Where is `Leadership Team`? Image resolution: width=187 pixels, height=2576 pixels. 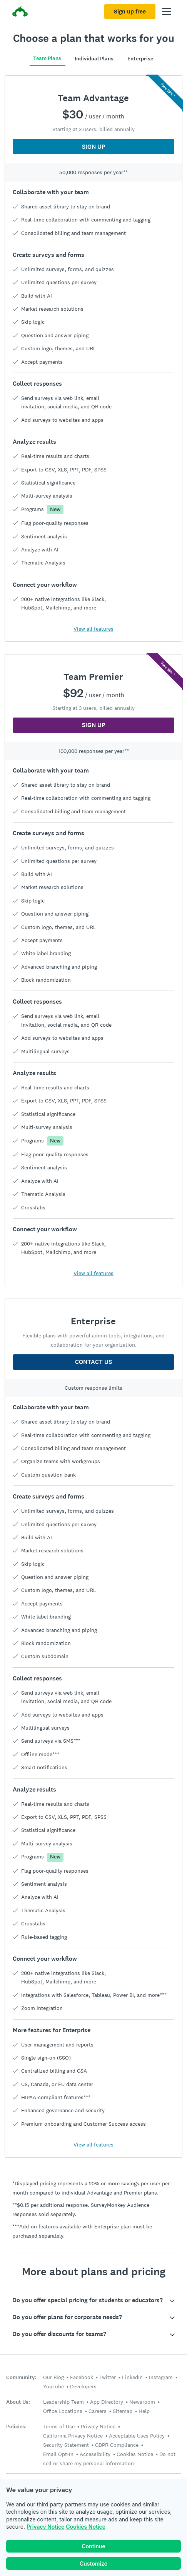 Leadership Team is located at coordinates (63, 2401).